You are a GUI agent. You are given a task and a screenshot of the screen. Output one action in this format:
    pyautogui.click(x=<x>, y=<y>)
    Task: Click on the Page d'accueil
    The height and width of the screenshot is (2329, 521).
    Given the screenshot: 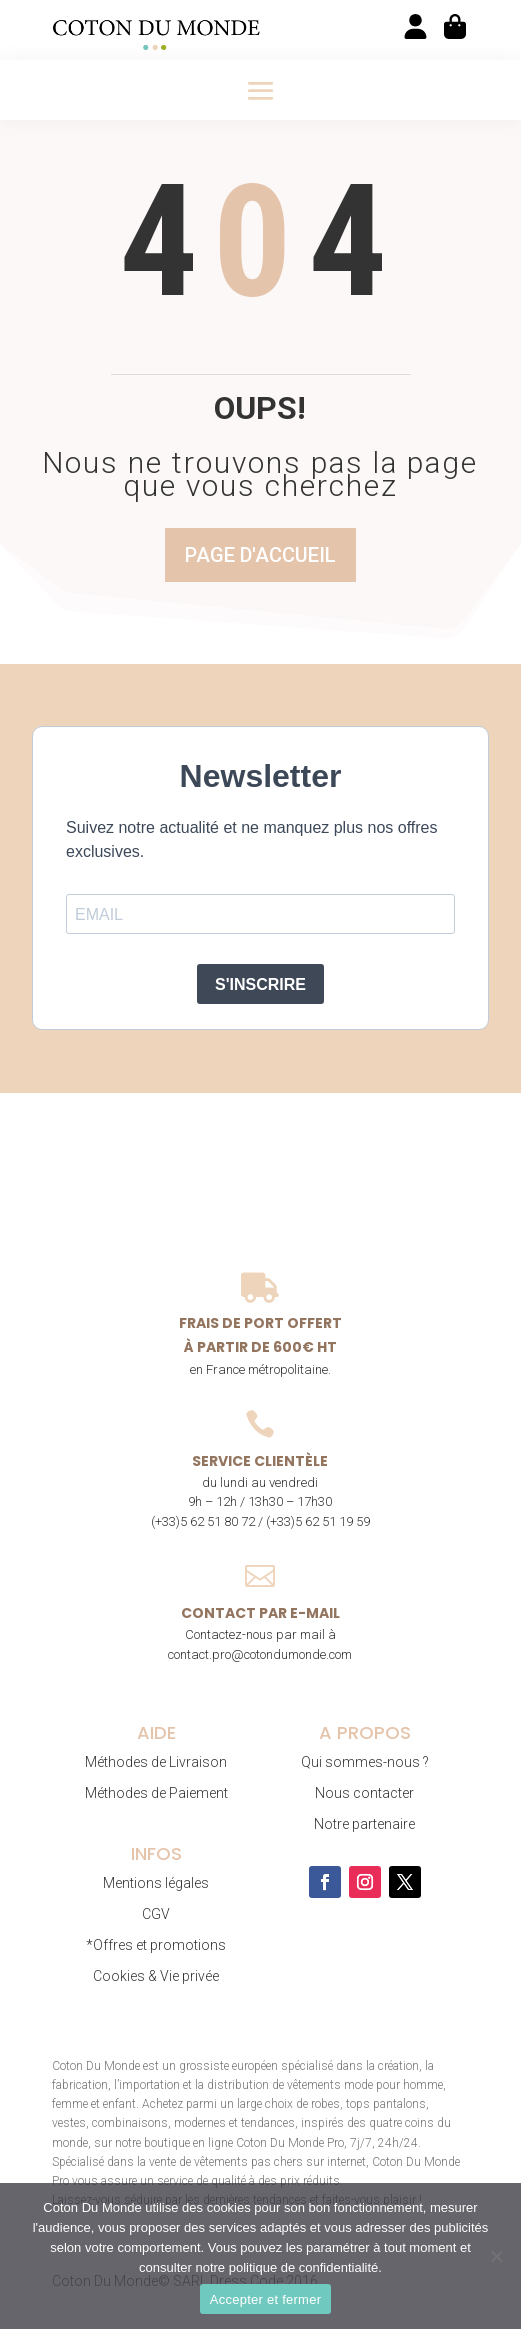 What is the action you would take?
    pyautogui.click(x=260, y=555)
    